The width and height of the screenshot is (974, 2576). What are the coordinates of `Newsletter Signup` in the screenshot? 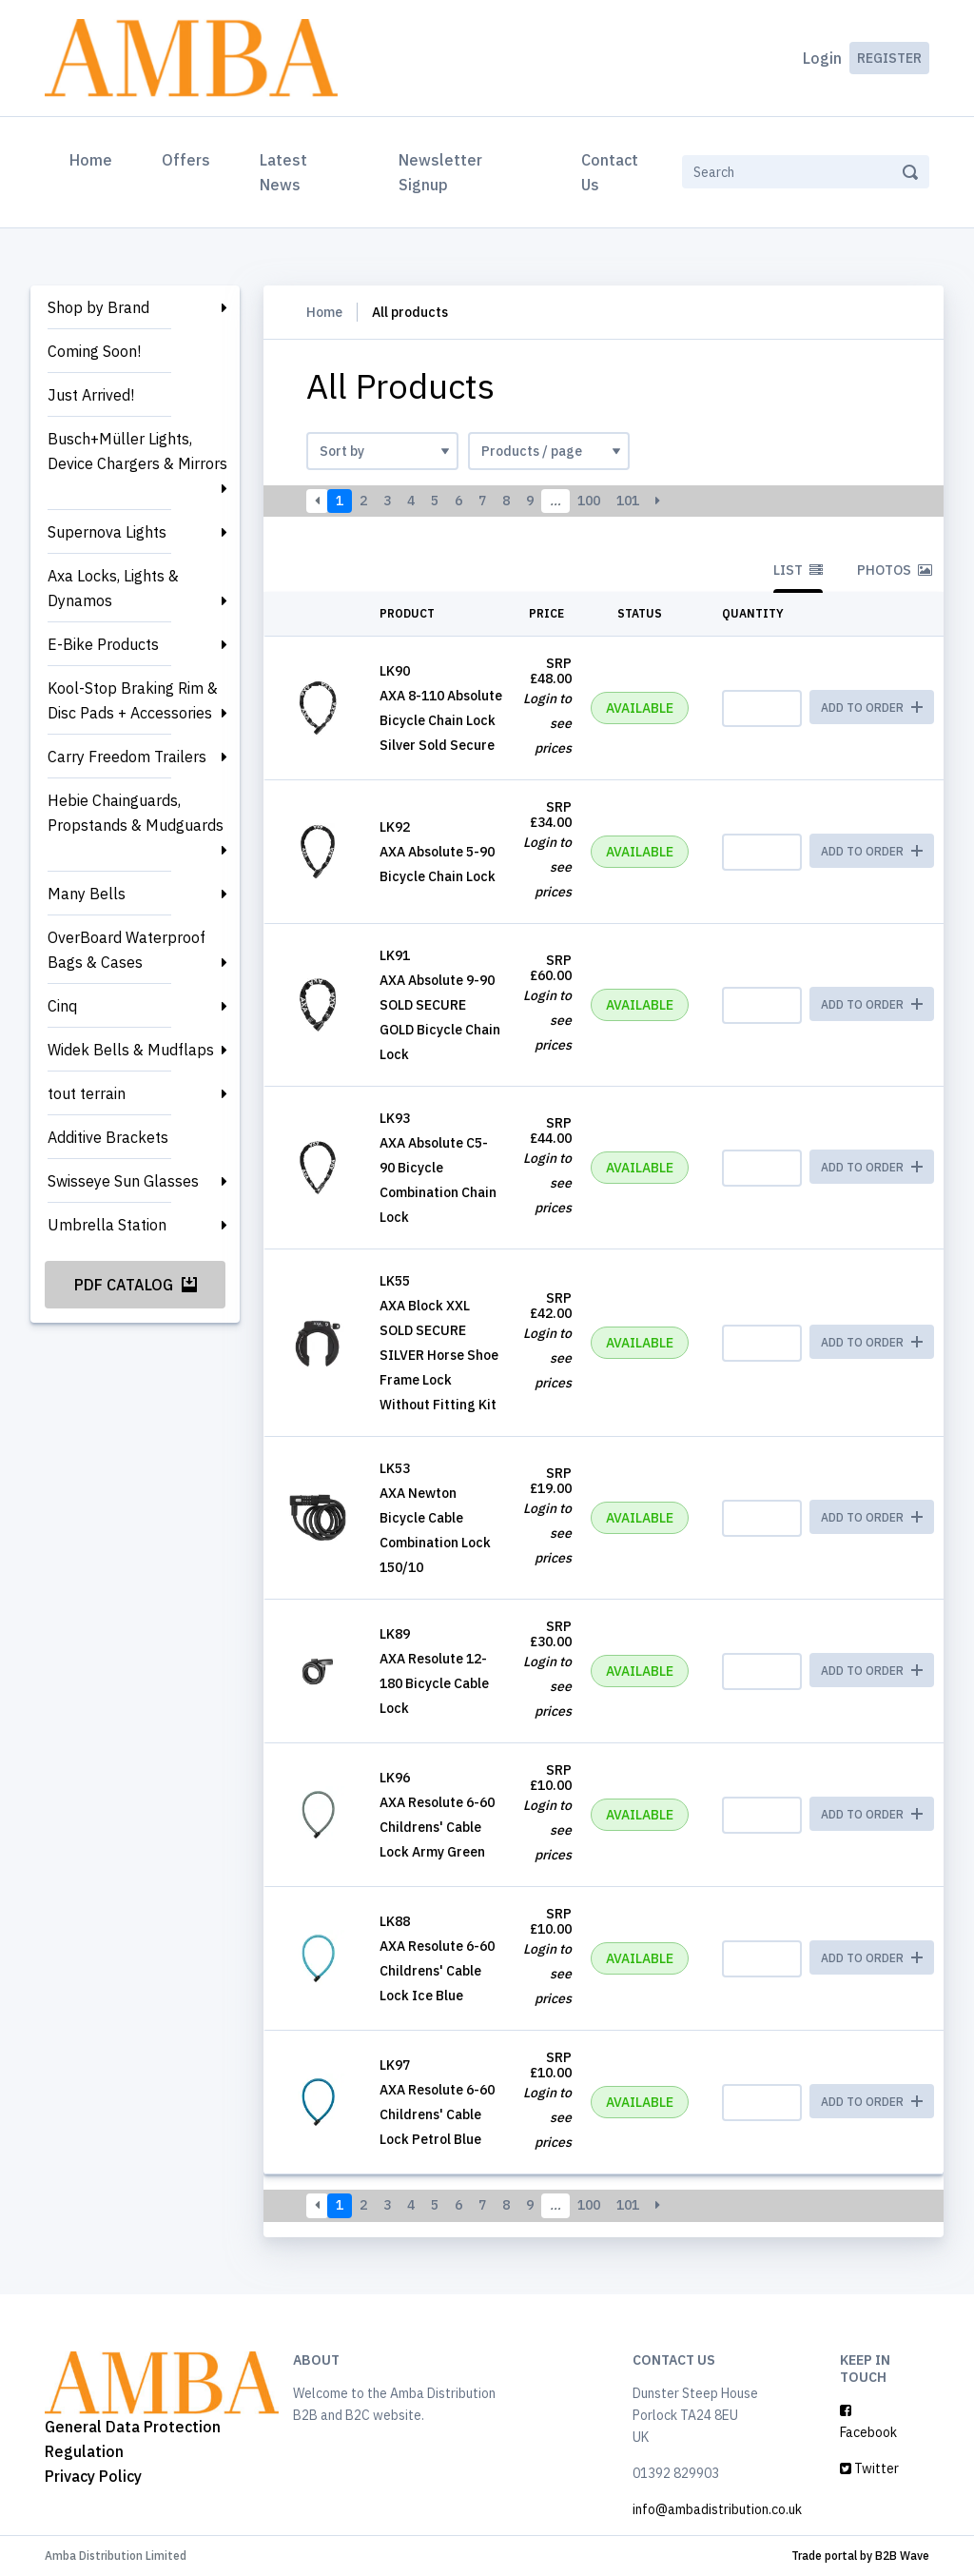 It's located at (440, 172).